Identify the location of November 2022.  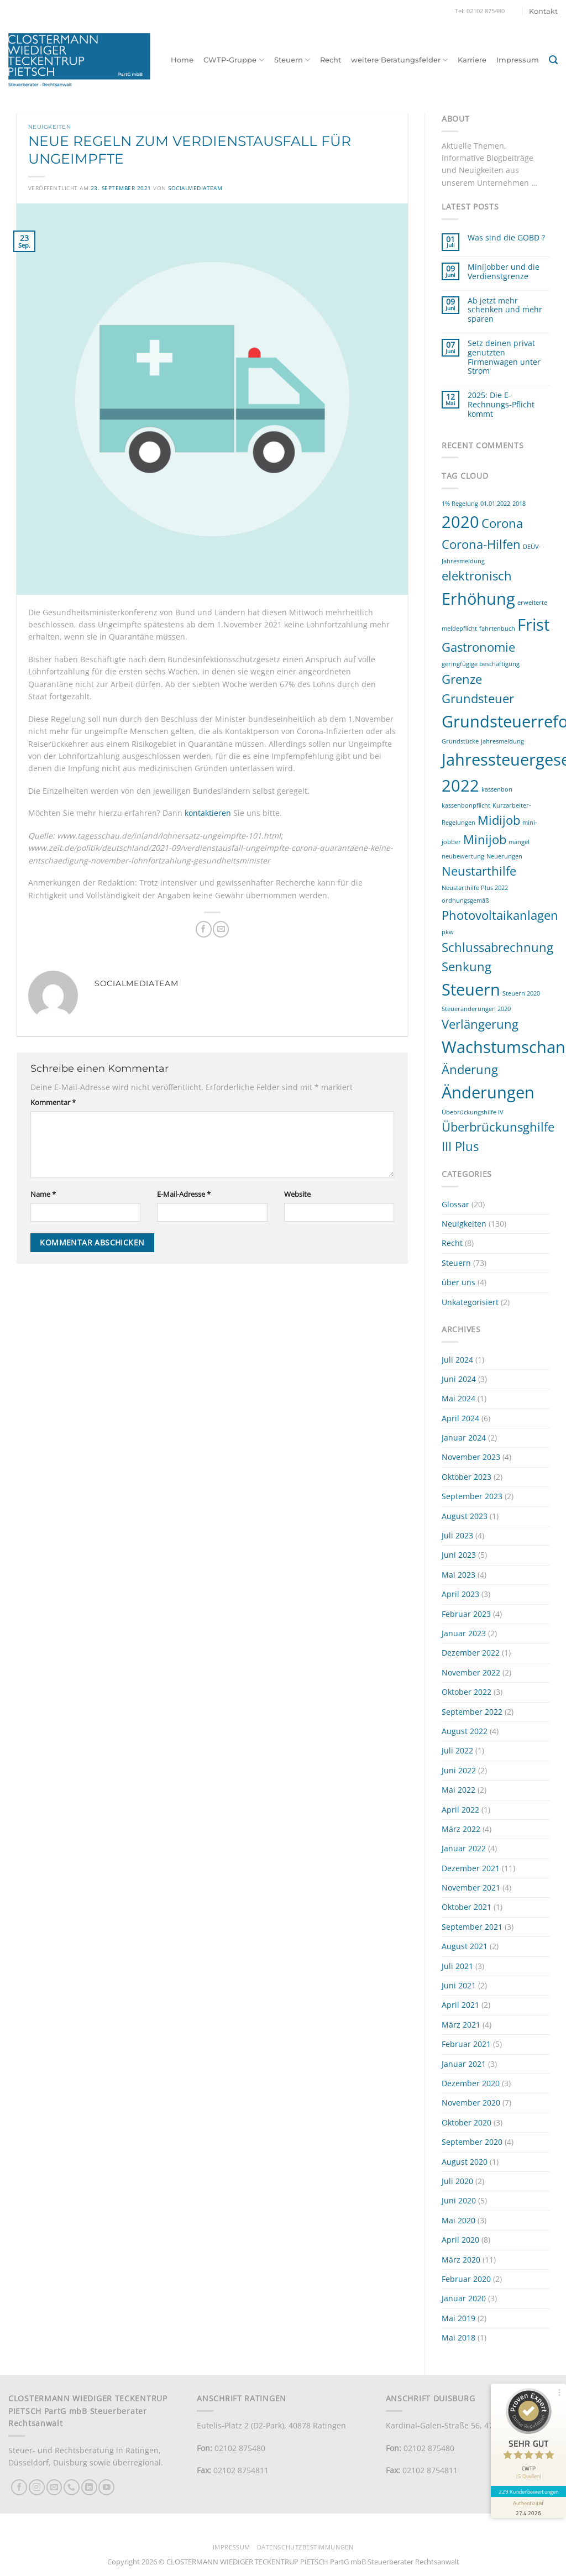
(471, 1672).